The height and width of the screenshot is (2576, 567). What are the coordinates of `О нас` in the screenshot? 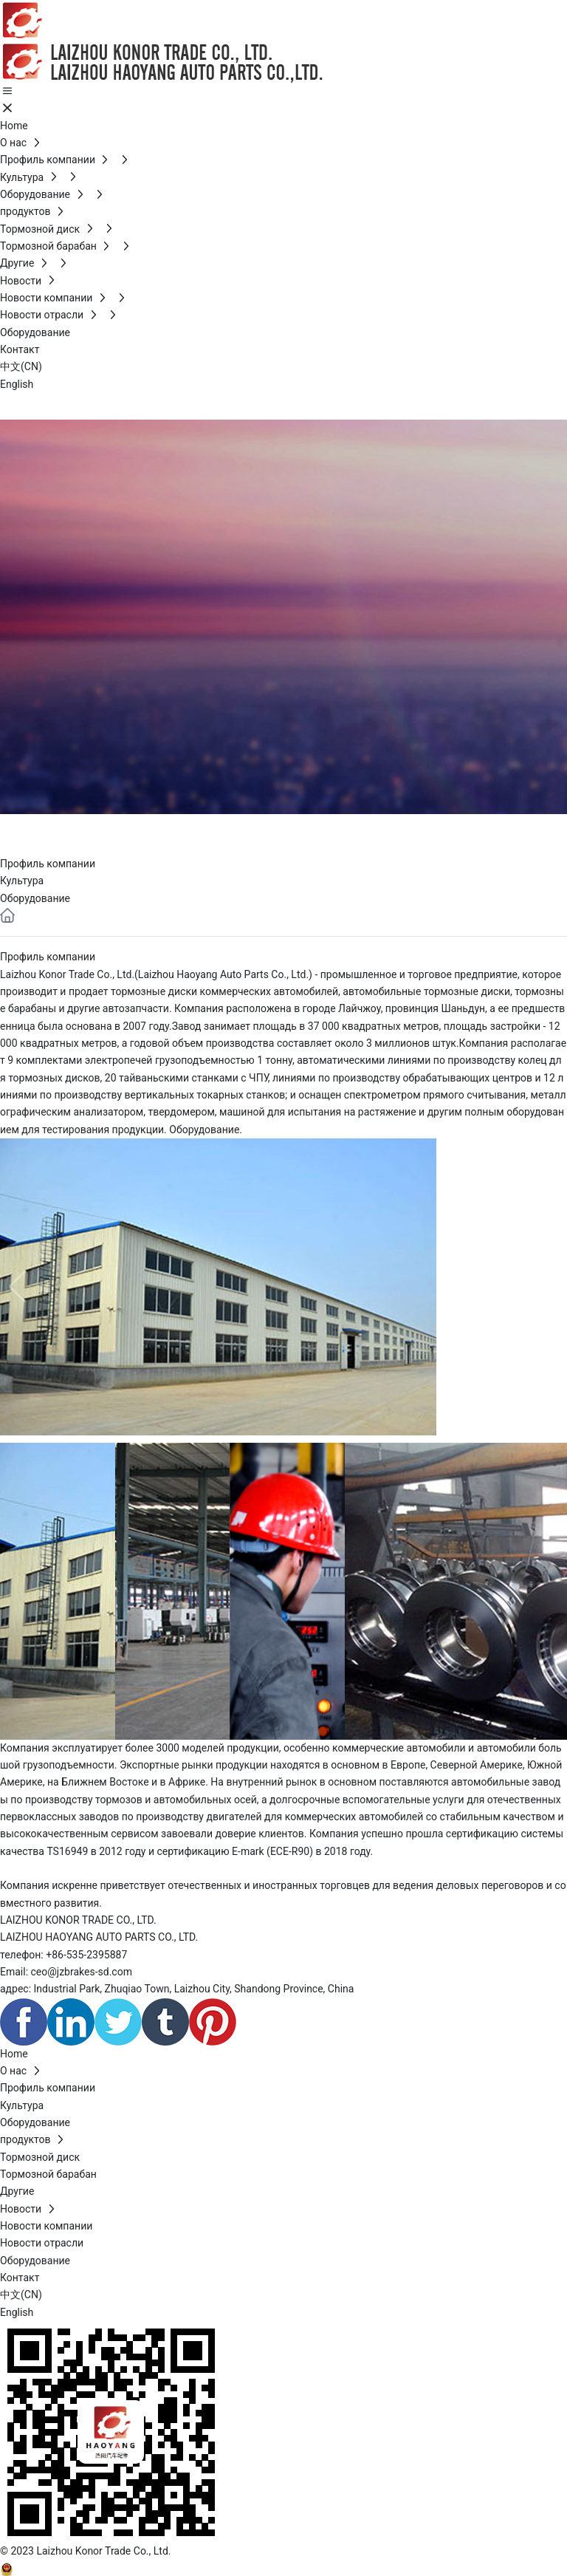 It's located at (38, 831).